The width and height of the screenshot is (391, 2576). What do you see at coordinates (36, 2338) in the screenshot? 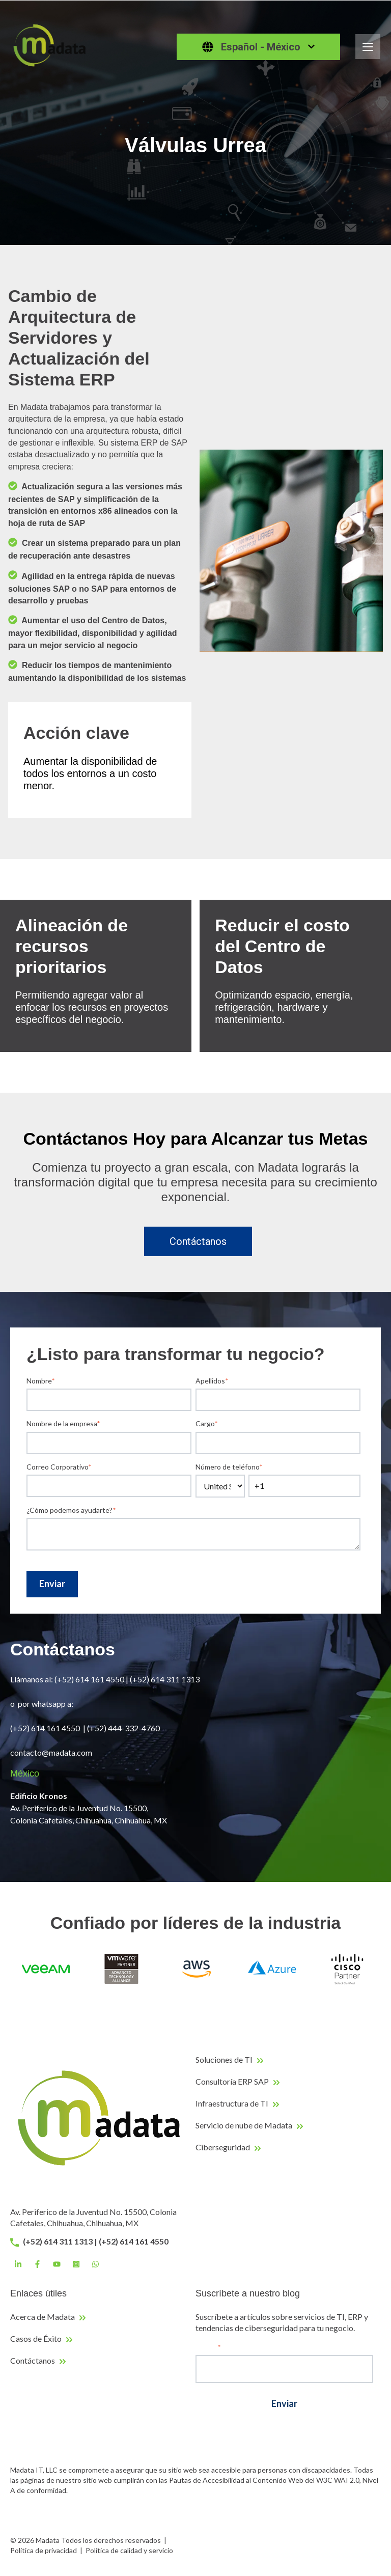
I see `Casos de Éxito [menuitem]` at bounding box center [36, 2338].